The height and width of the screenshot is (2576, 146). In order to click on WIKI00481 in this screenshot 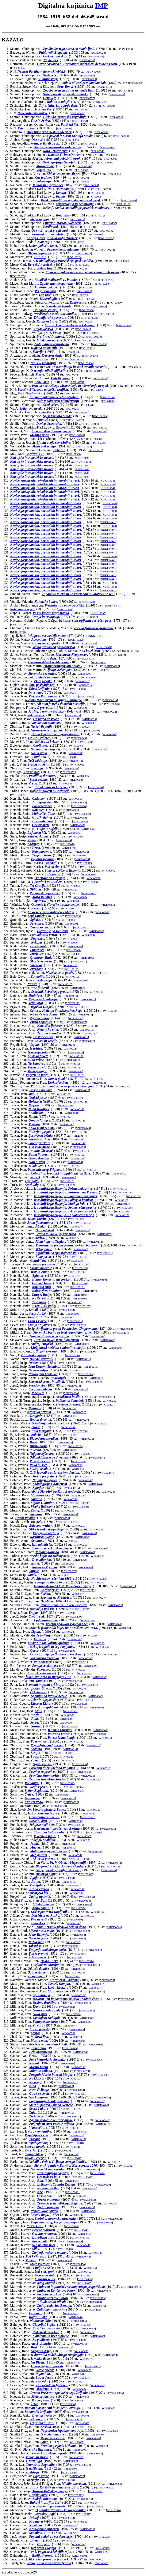, I will do `click(82, 2377)`.